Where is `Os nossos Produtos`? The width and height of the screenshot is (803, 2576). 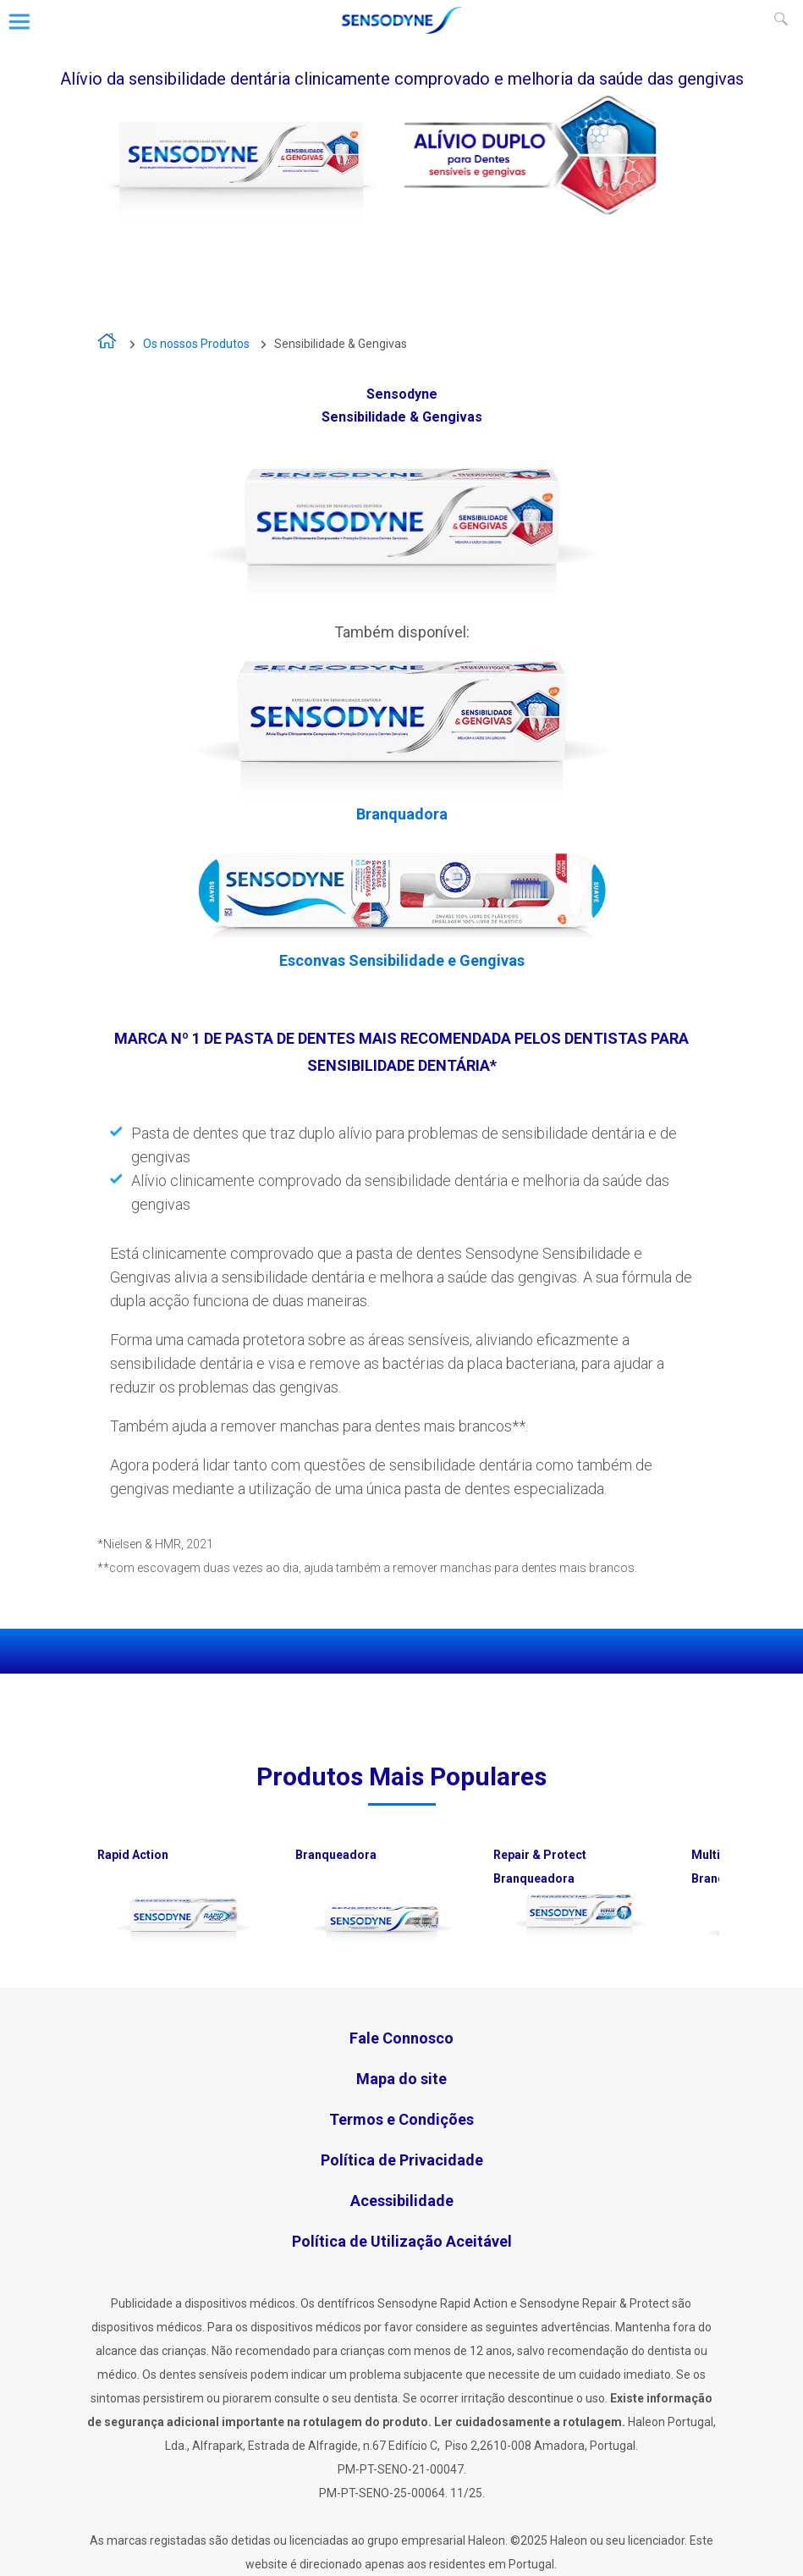
Os nossos Produtos is located at coordinates (196, 343).